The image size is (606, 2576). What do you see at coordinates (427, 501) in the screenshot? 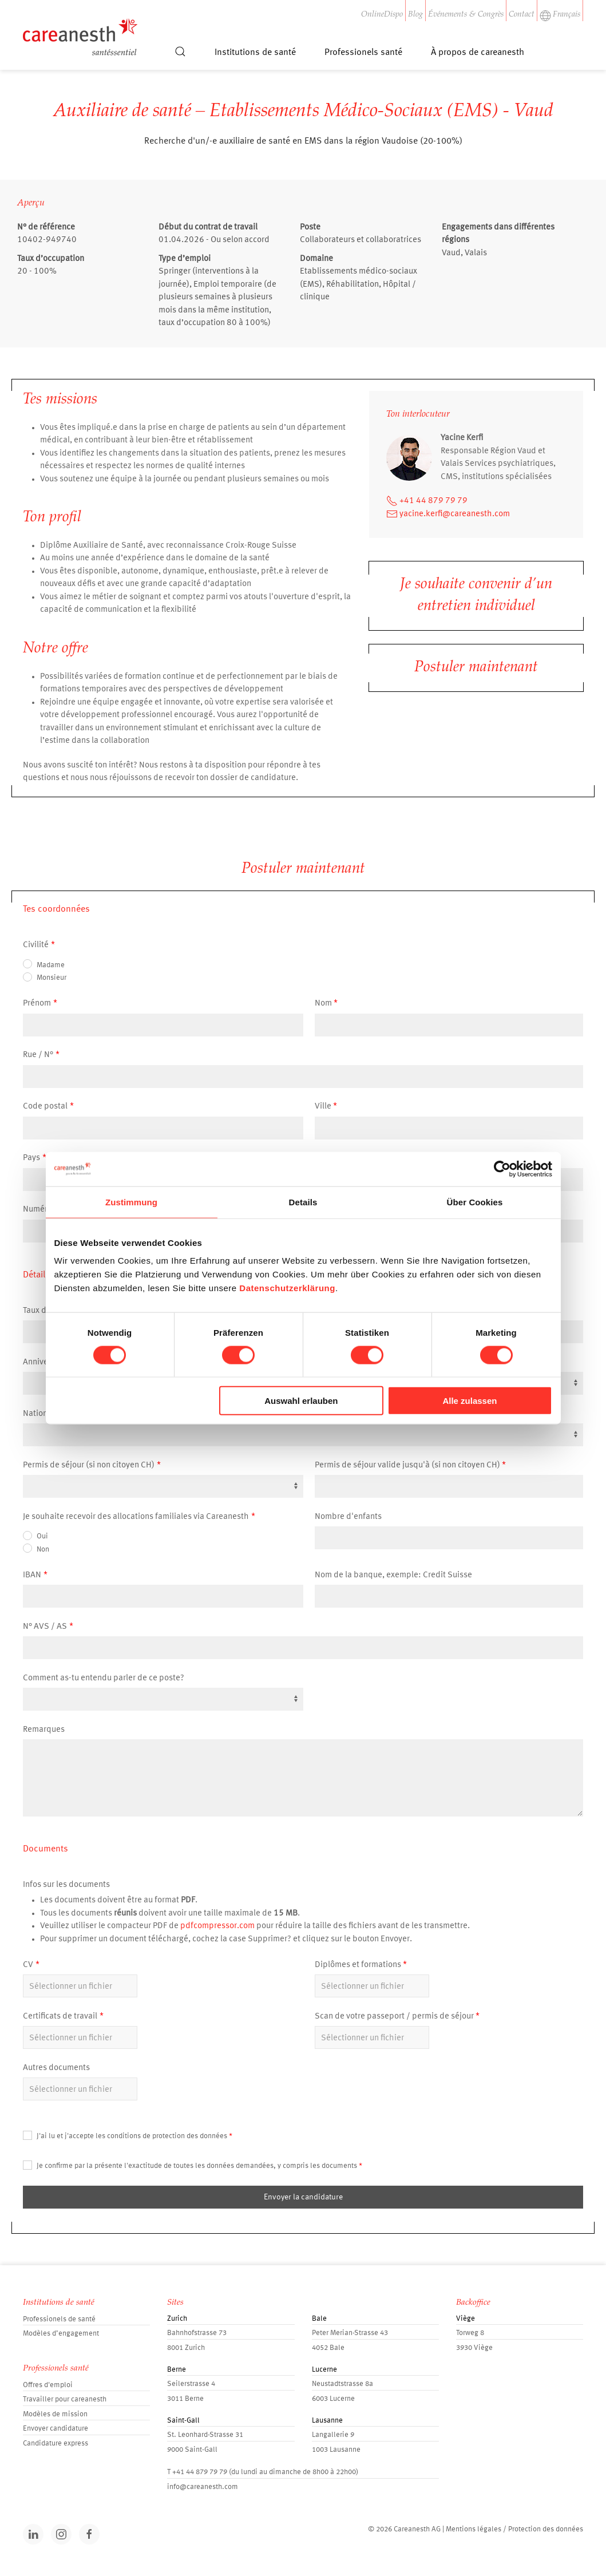
I see `+41 44 879 79 79` at bounding box center [427, 501].